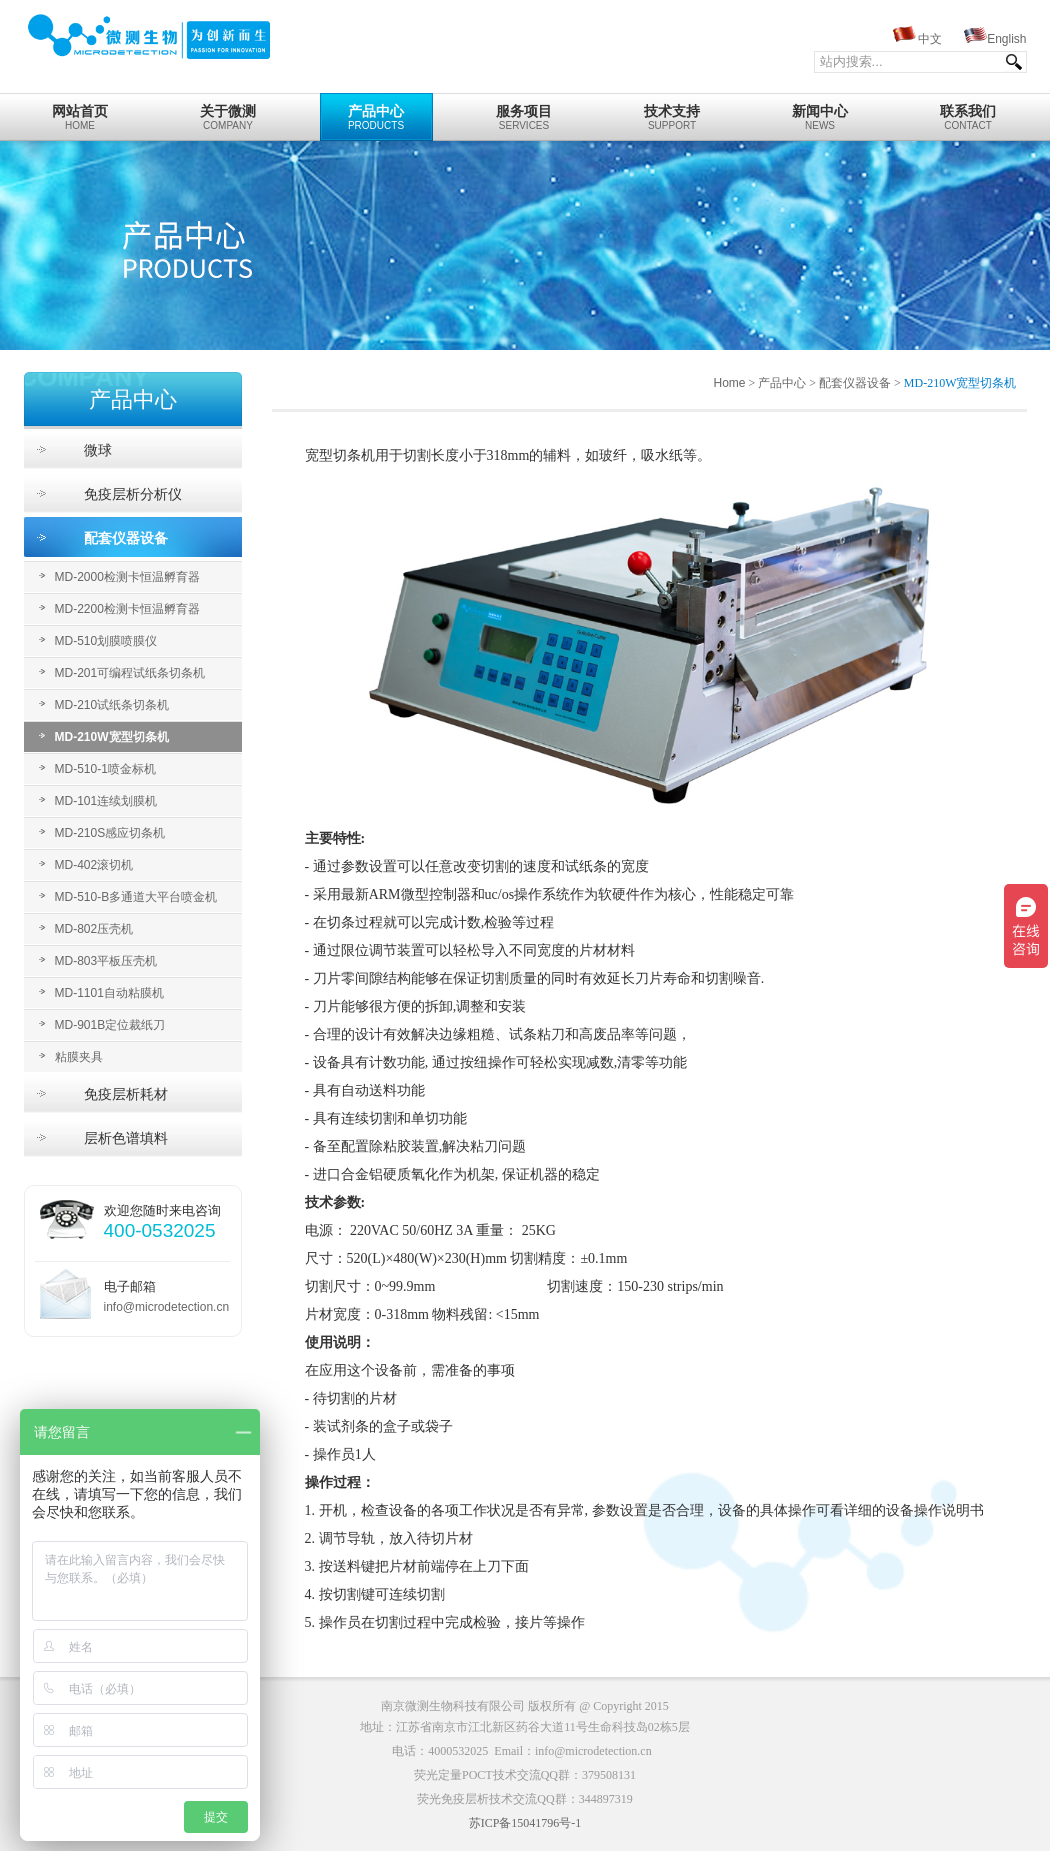 This screenshot has height=1851, width=1050. I want to click on Products, so click(376, 112).